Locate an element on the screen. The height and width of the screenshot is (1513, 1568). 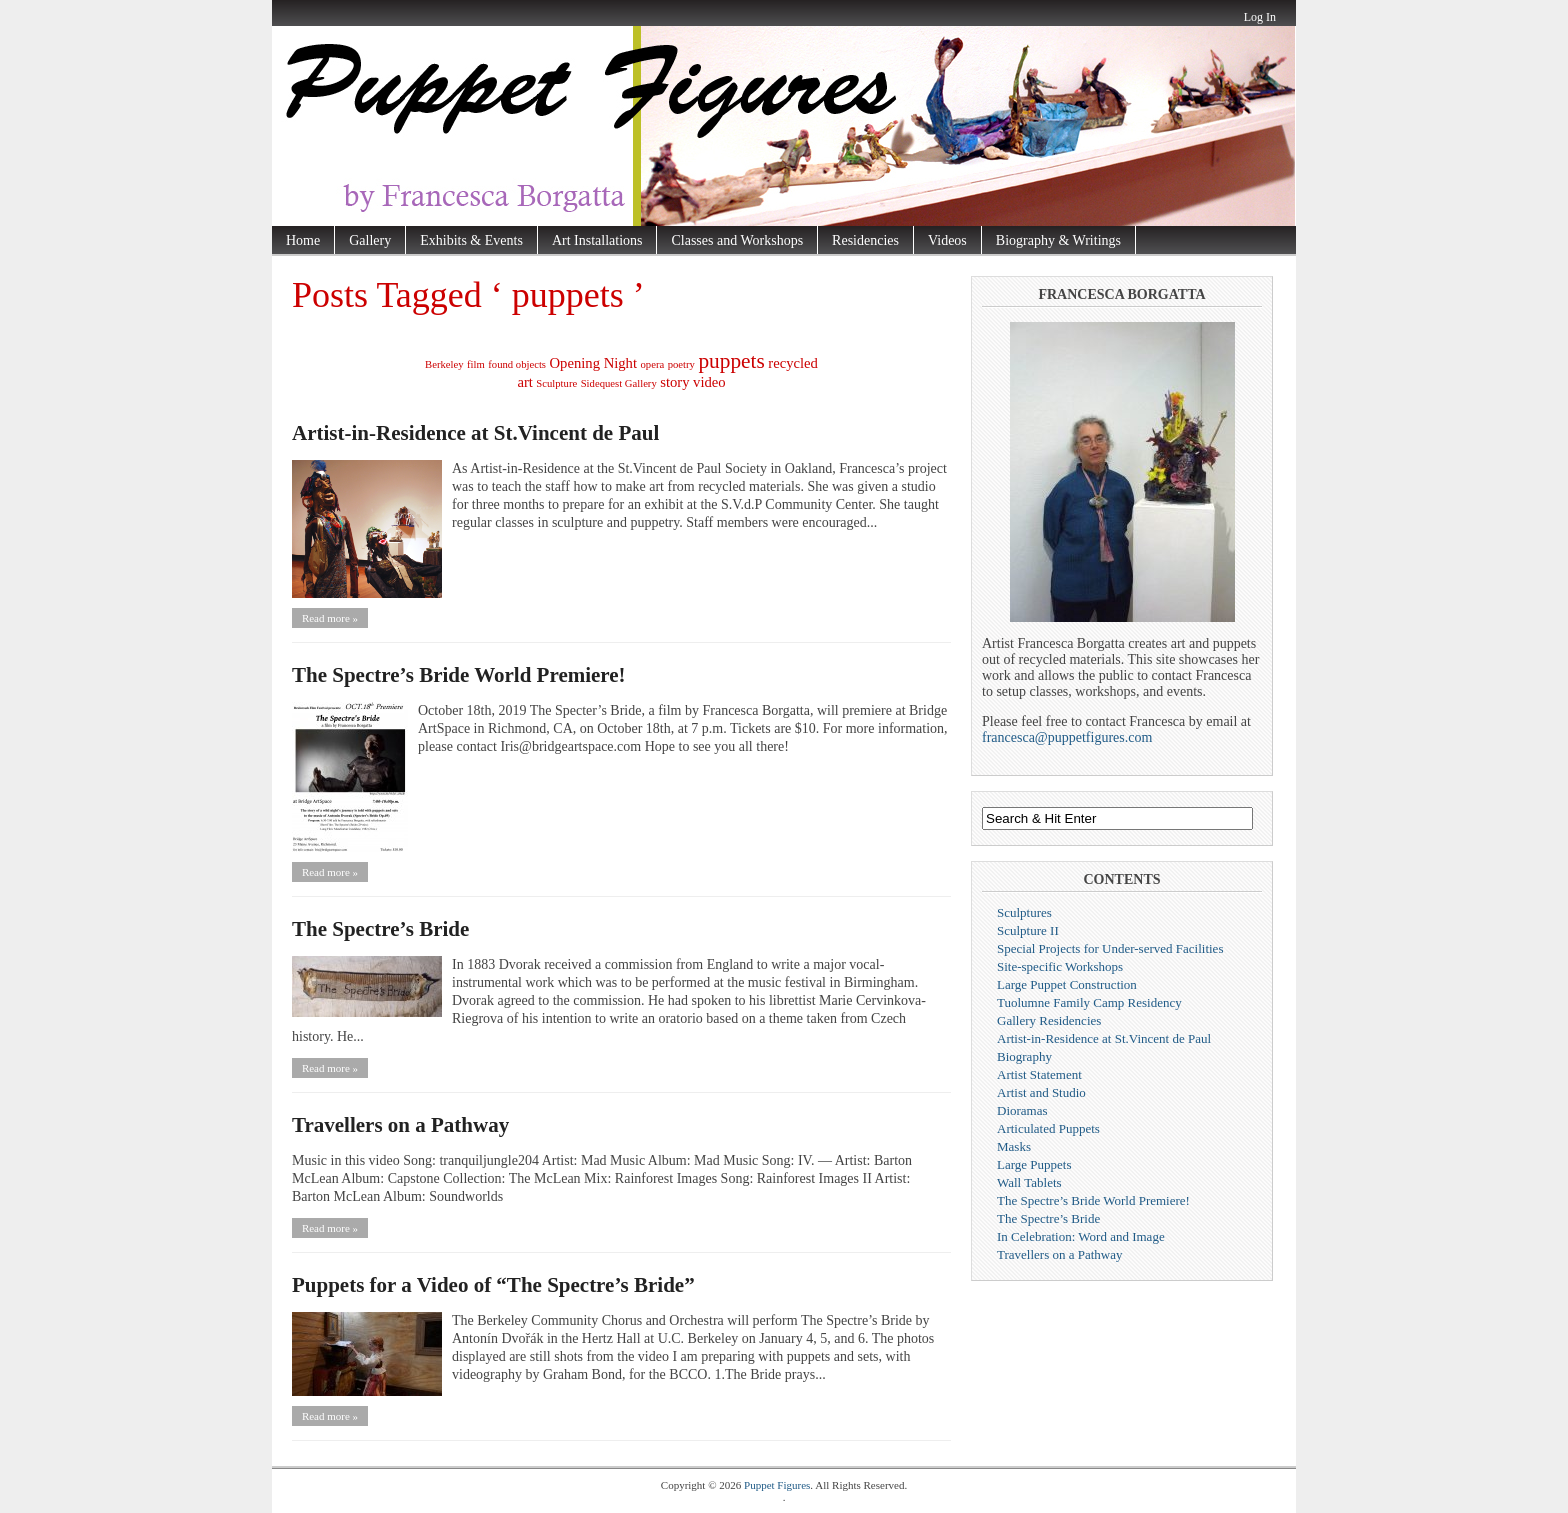
Biography is located at coordinates (1024, 1056).